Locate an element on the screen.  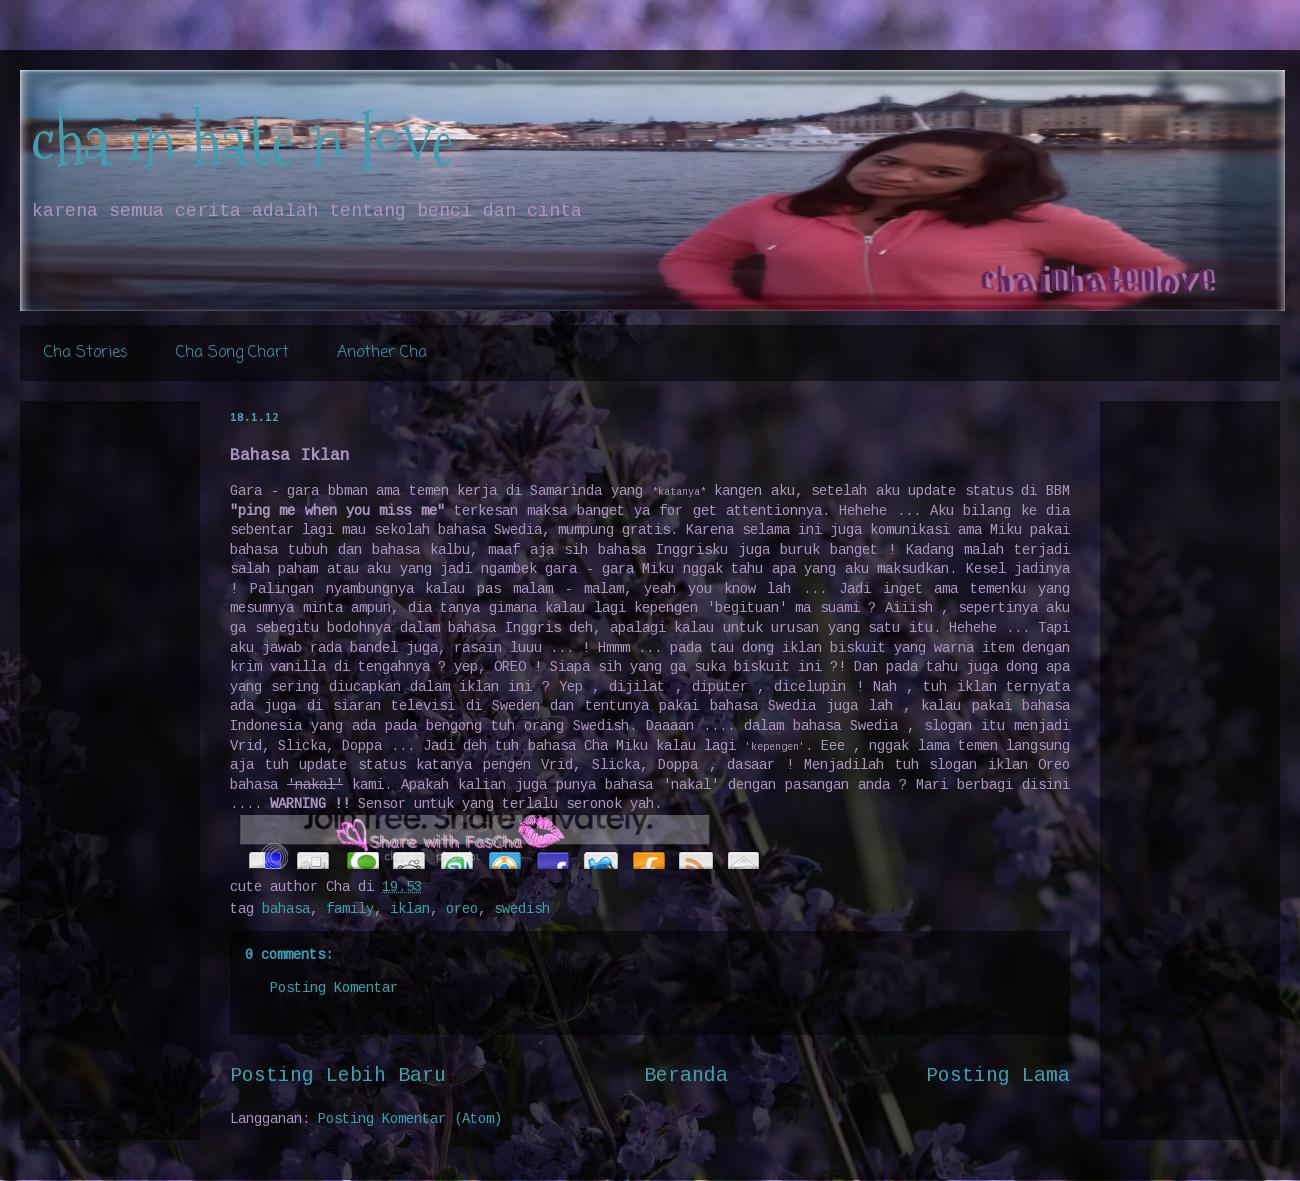
Posting Lama is located at coordinates (998, 1076).